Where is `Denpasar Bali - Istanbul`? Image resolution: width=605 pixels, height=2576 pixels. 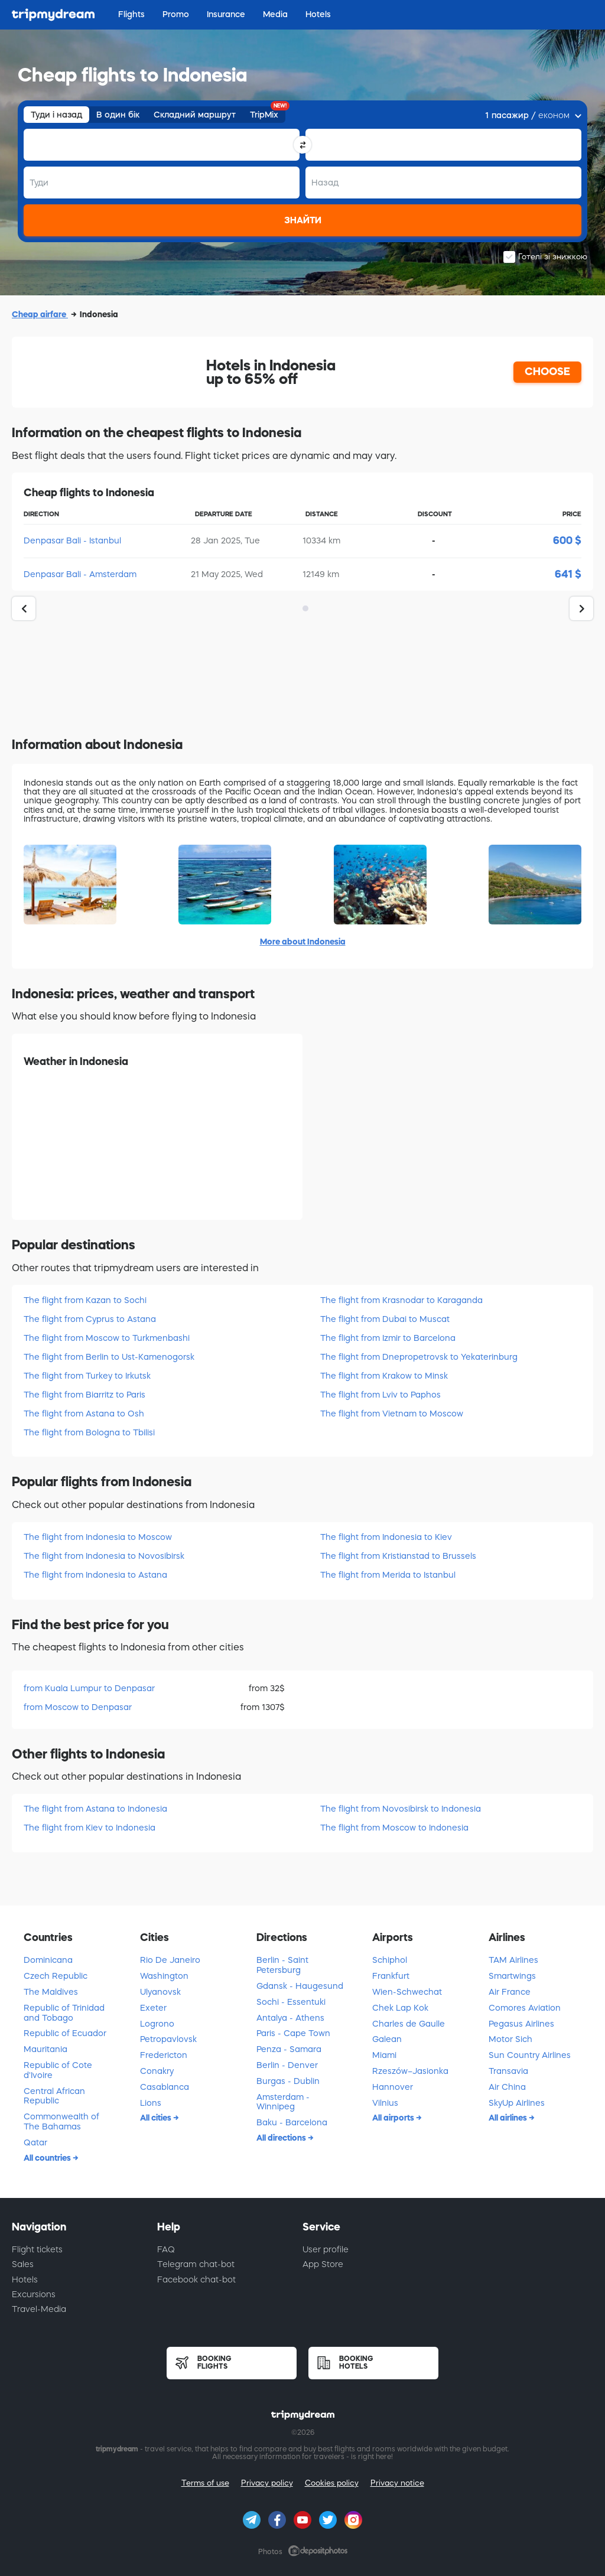
Denpasar Bali - Istanbul is located at coordinates (72, 540).